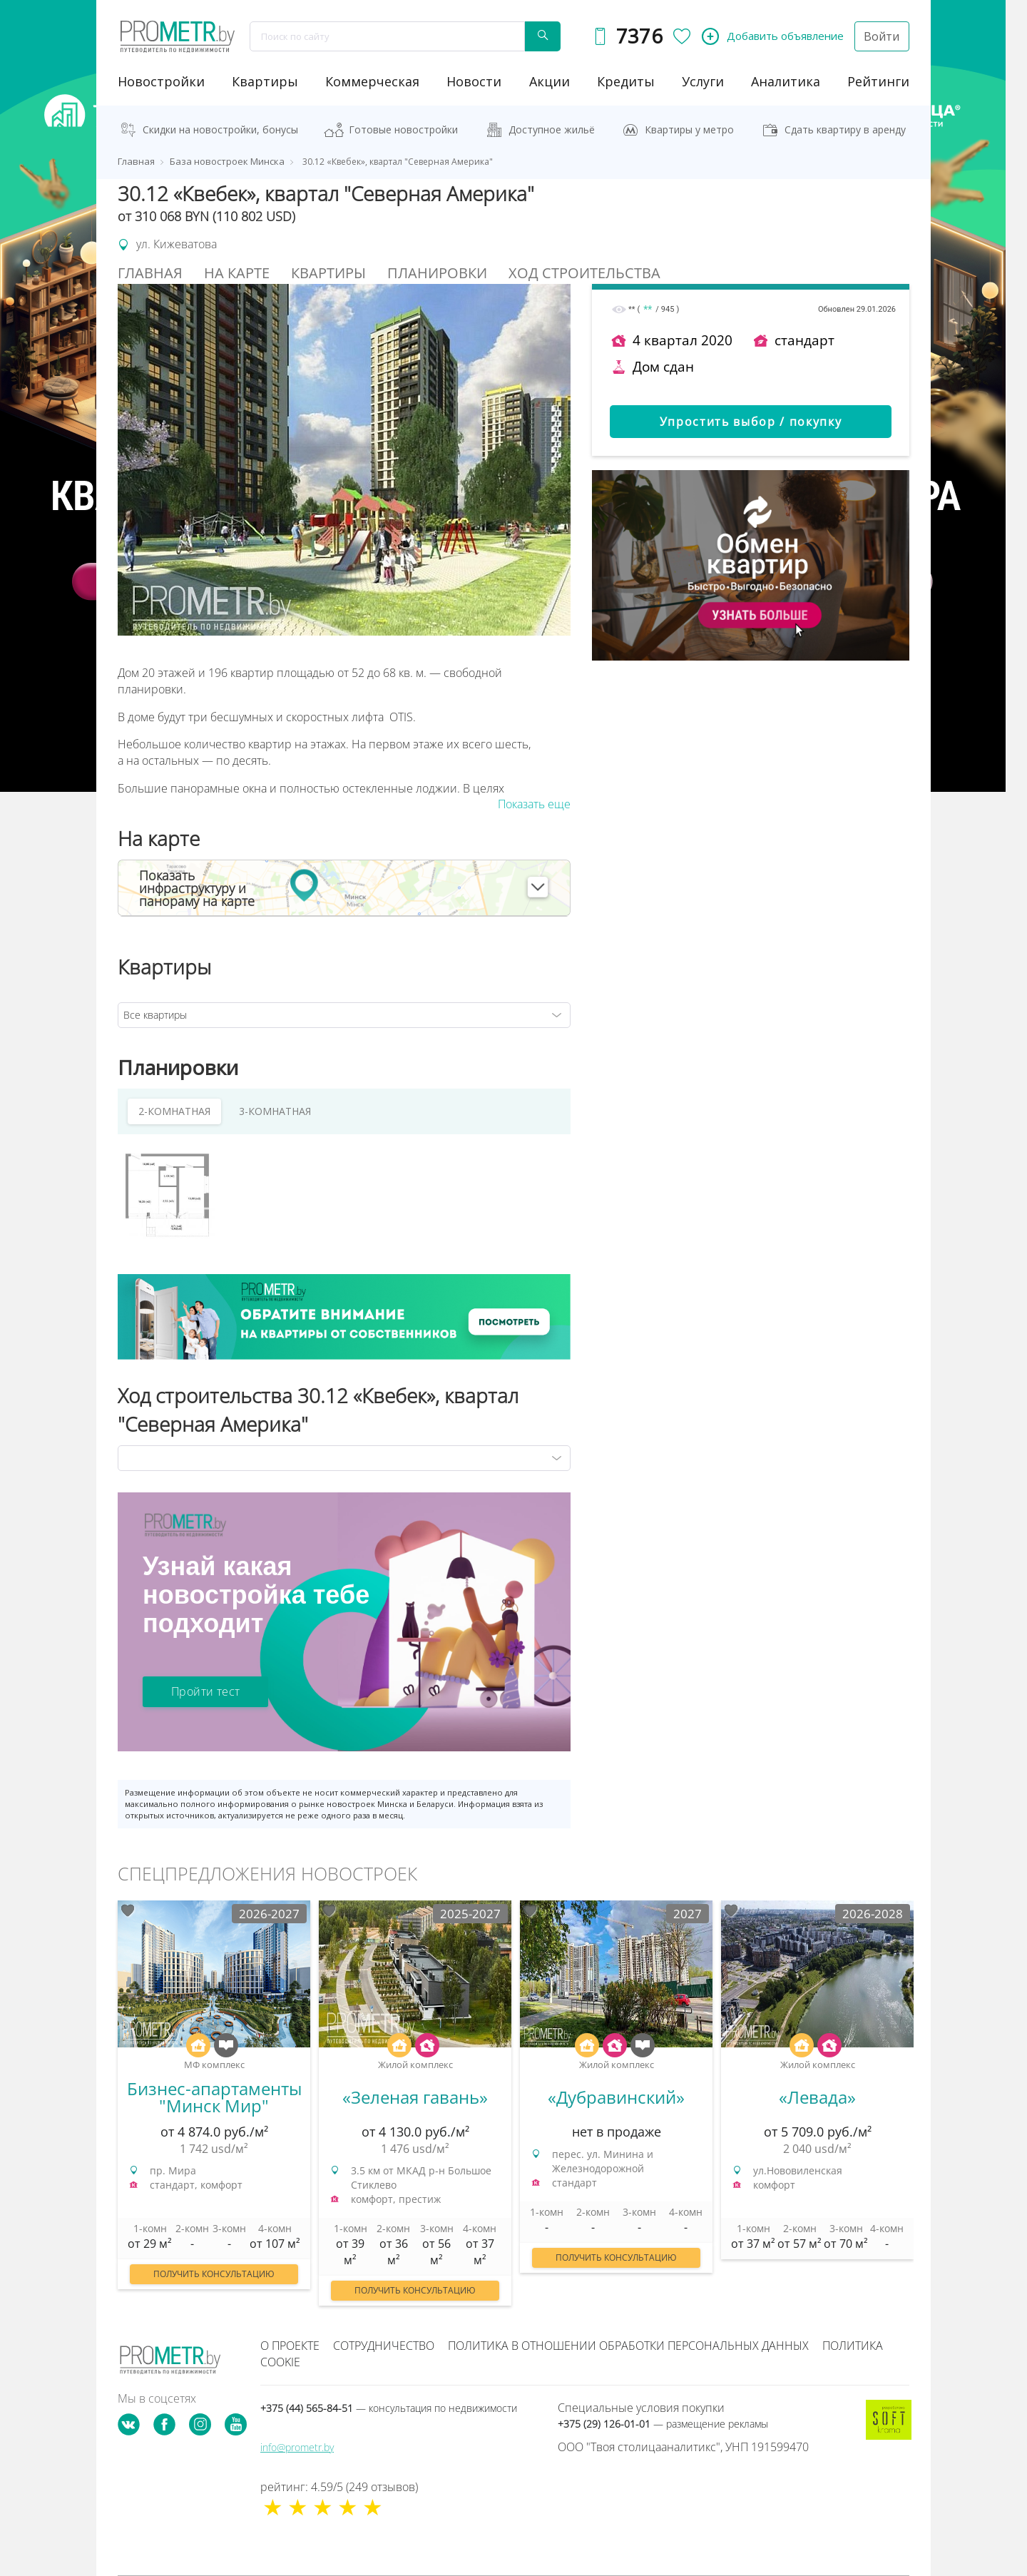 Image resolution: width=1027 pixels, height=2576 pixels. Describe the element at coordinates (150, 272) in the screenshot. I see `Главная` at that location.